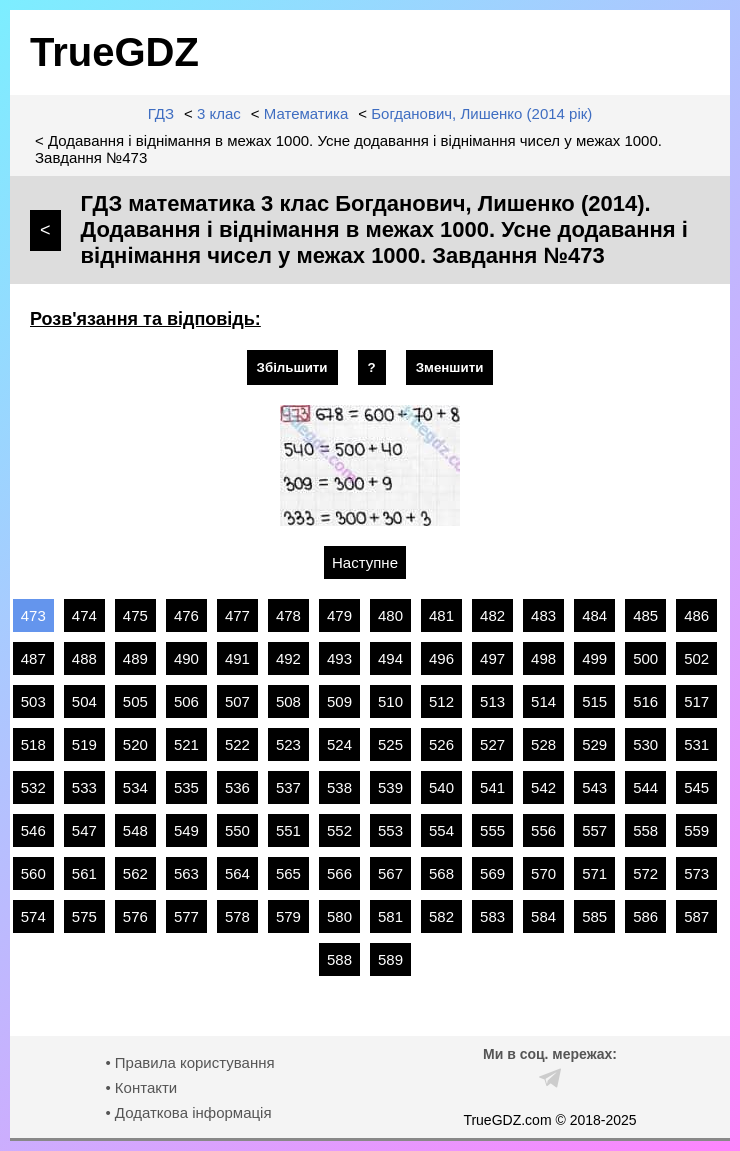 This screenshot has height=1151, width=740. What do you see at coordinates (543, 744) in the screenshot?
I see `528` at bounding box center [543, 744].